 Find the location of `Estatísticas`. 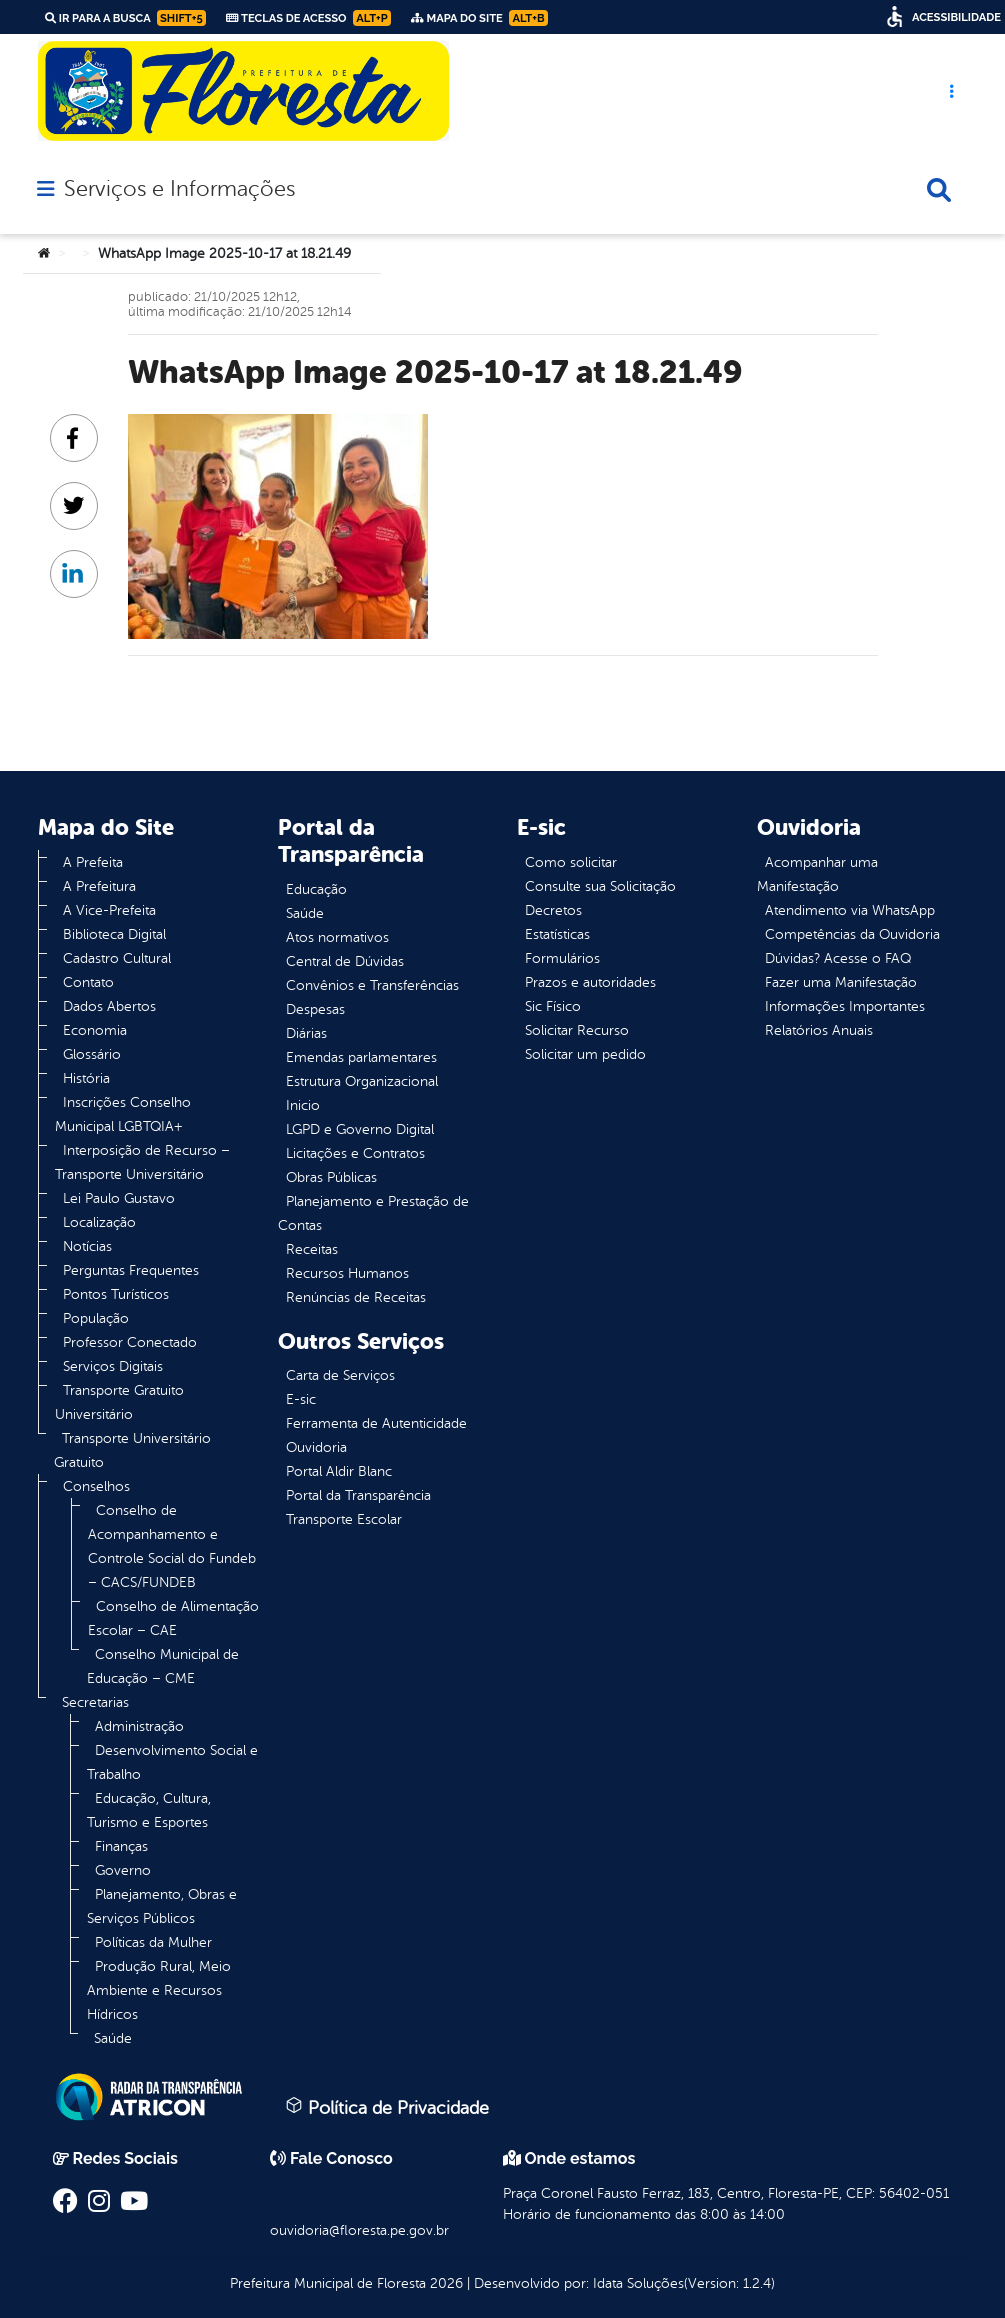

Estatísticas is located at coordinates (557, 934).